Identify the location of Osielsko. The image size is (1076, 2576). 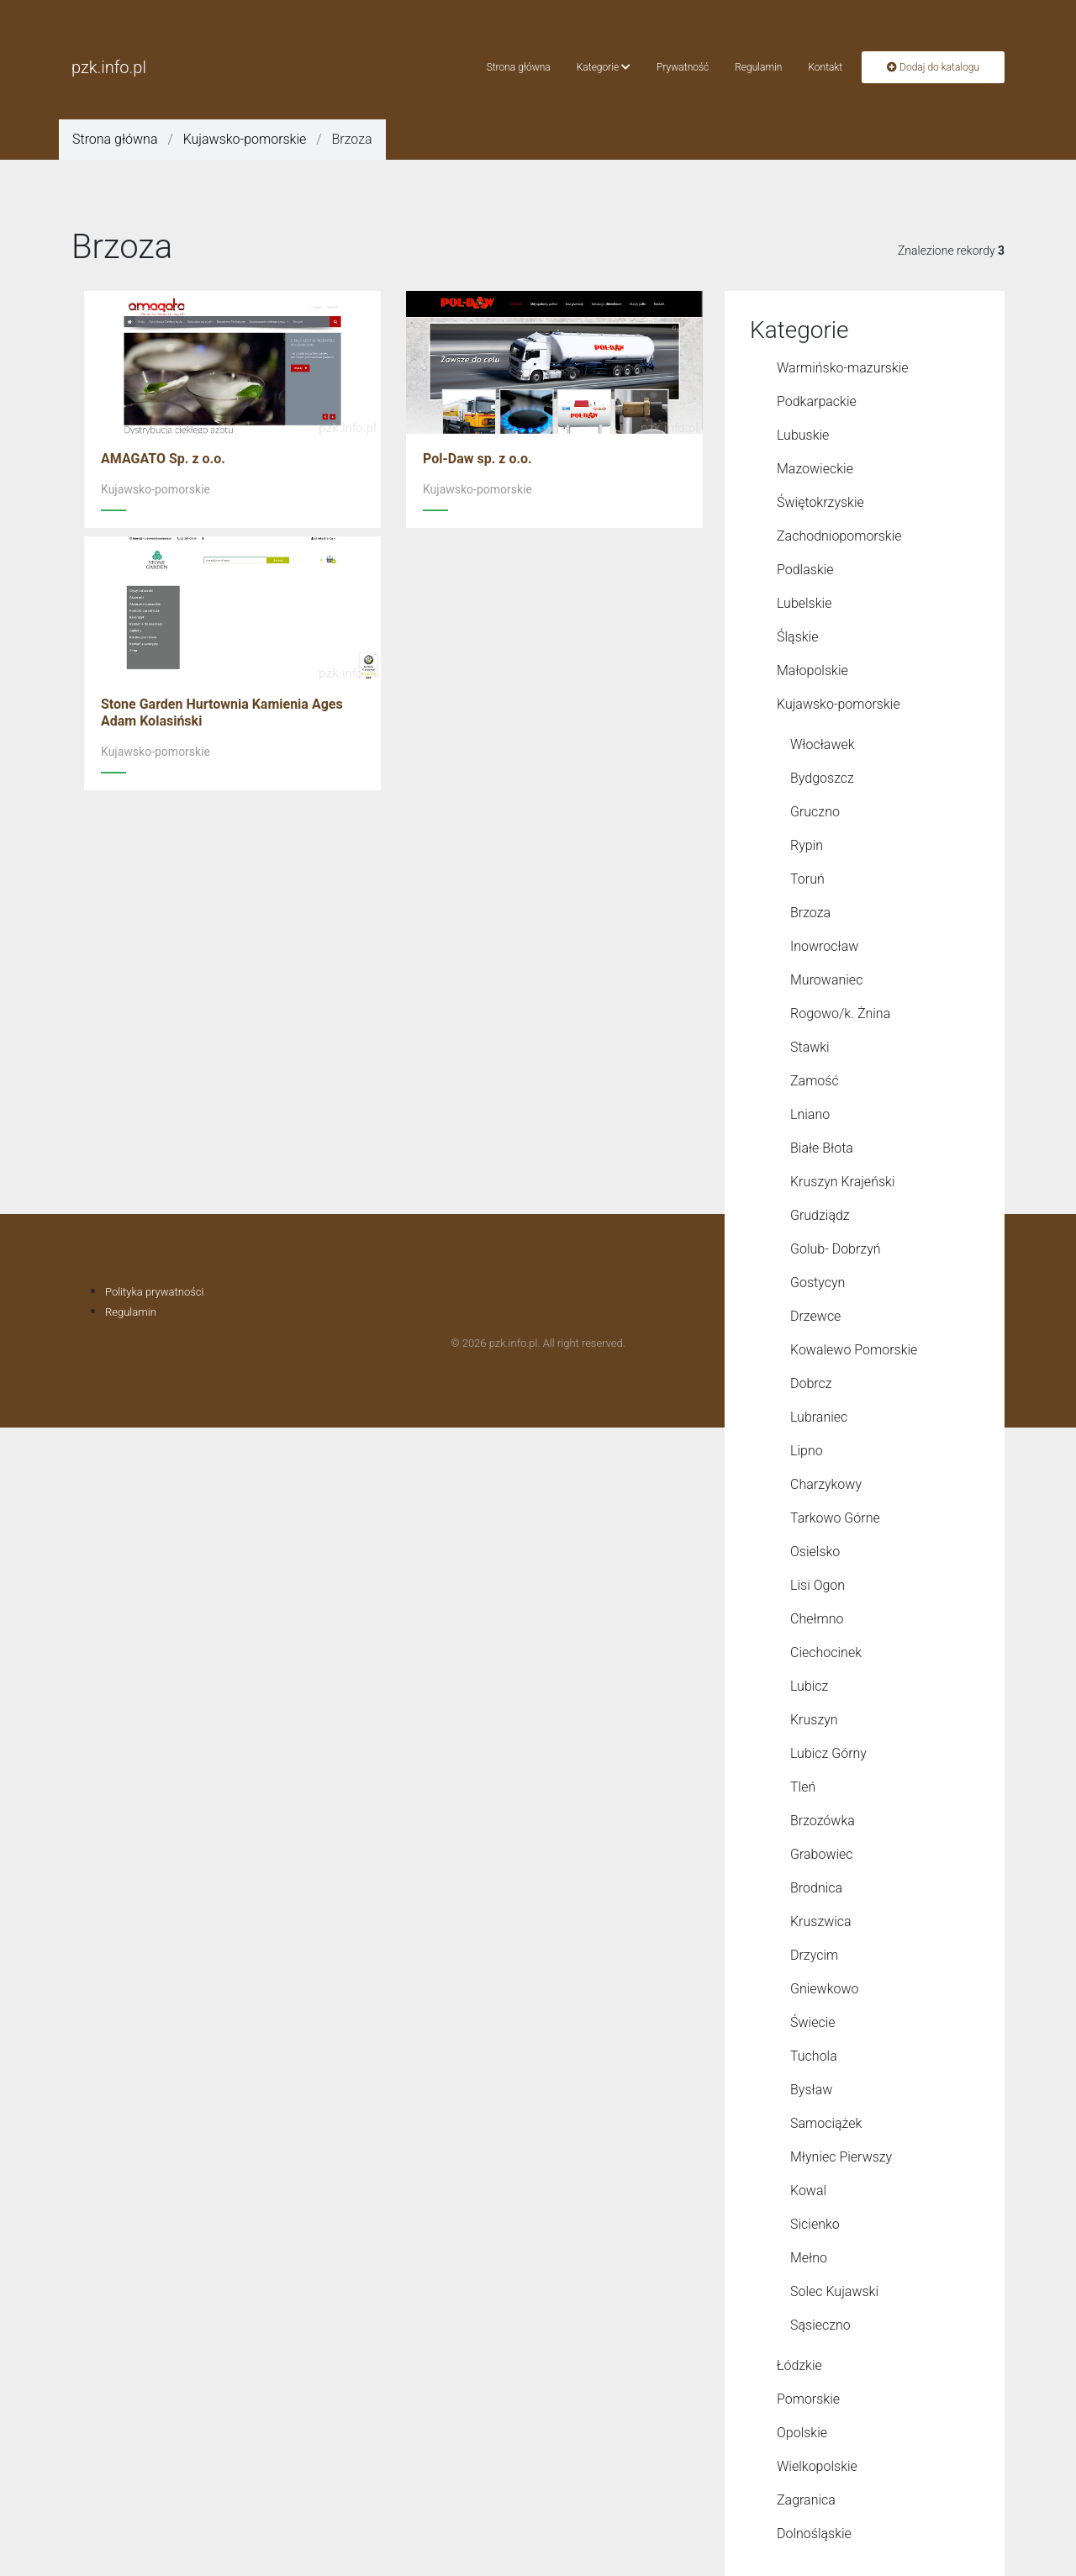
(815, 1552).